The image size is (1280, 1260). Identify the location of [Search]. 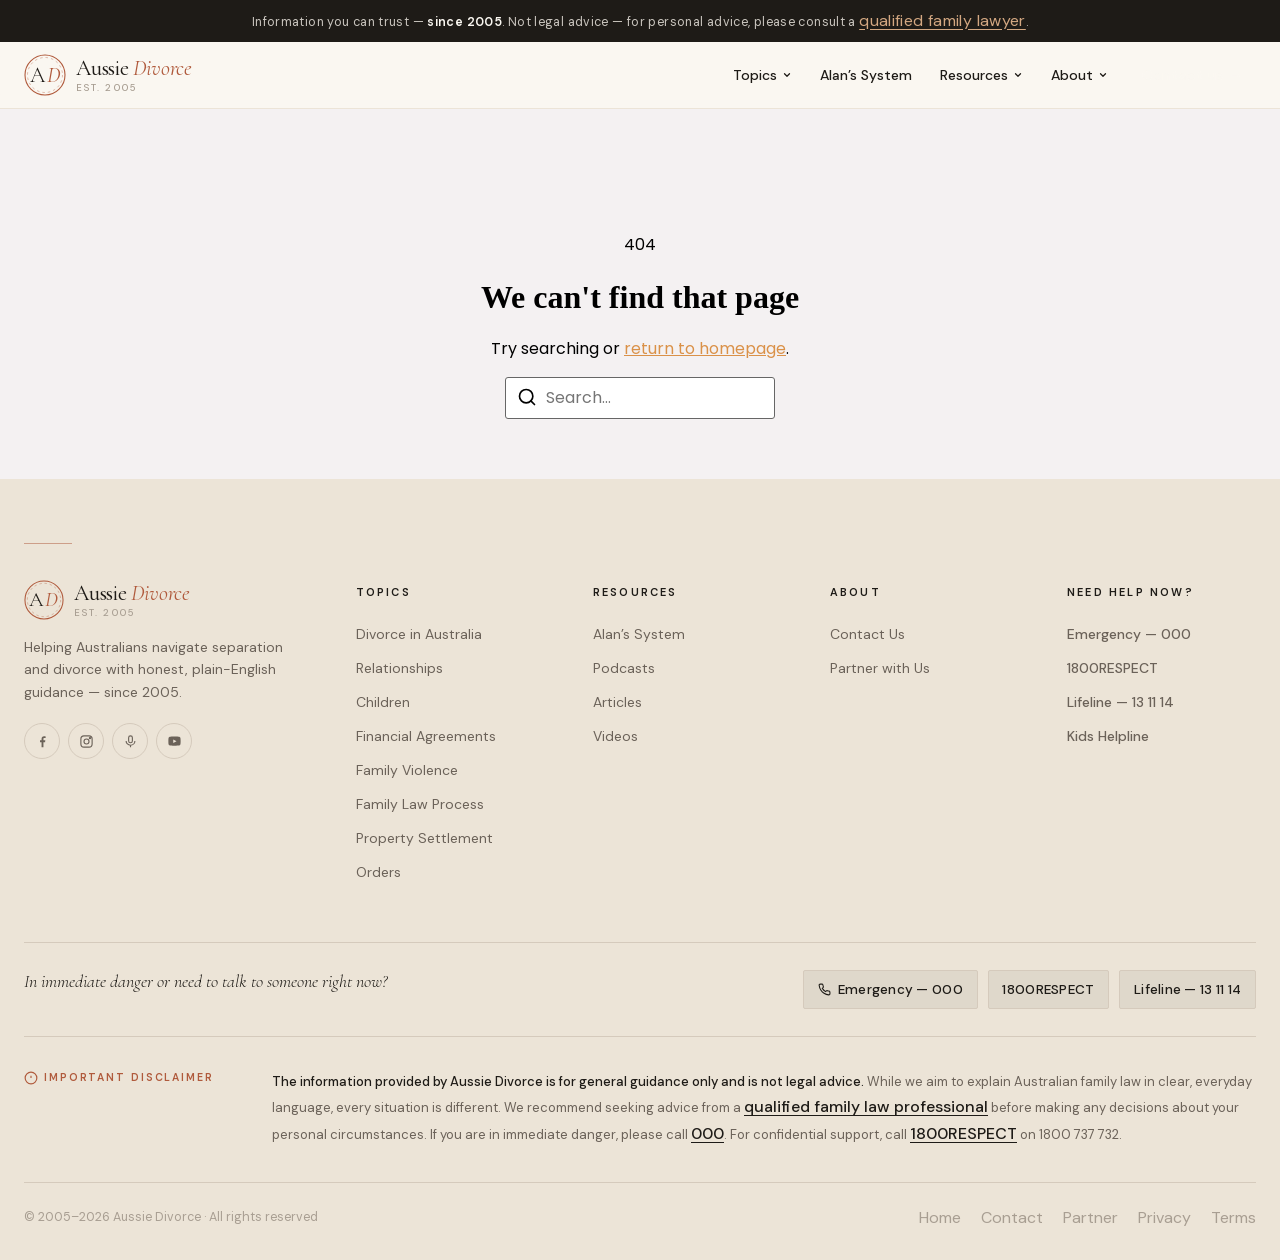
(527, 400).